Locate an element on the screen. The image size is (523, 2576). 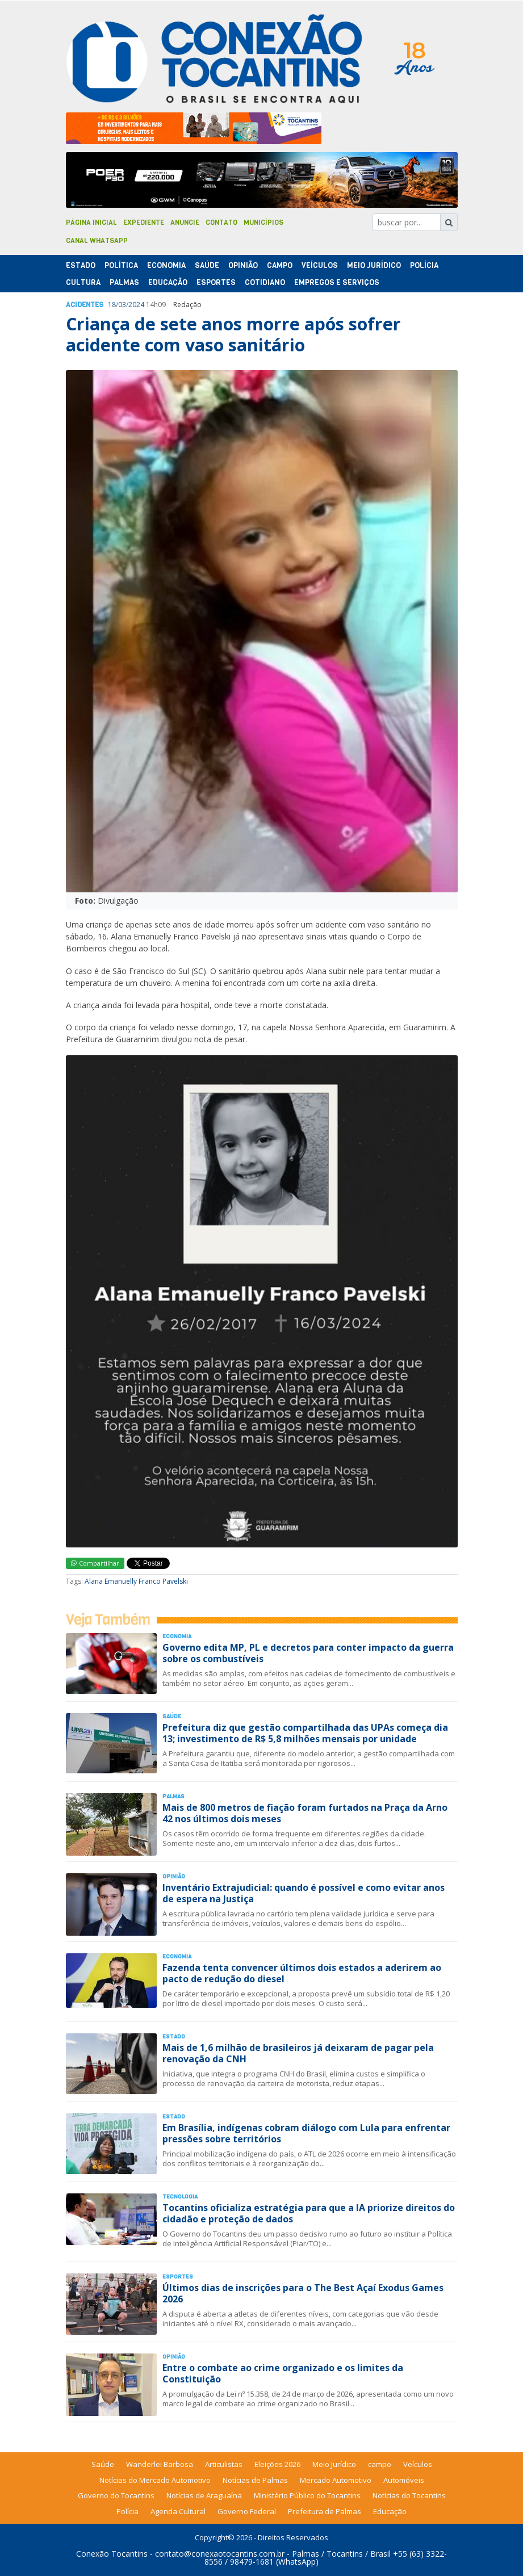
Entre o combate ao crime organizado e os limites da Constituição is located at coordinates (282, 2373).